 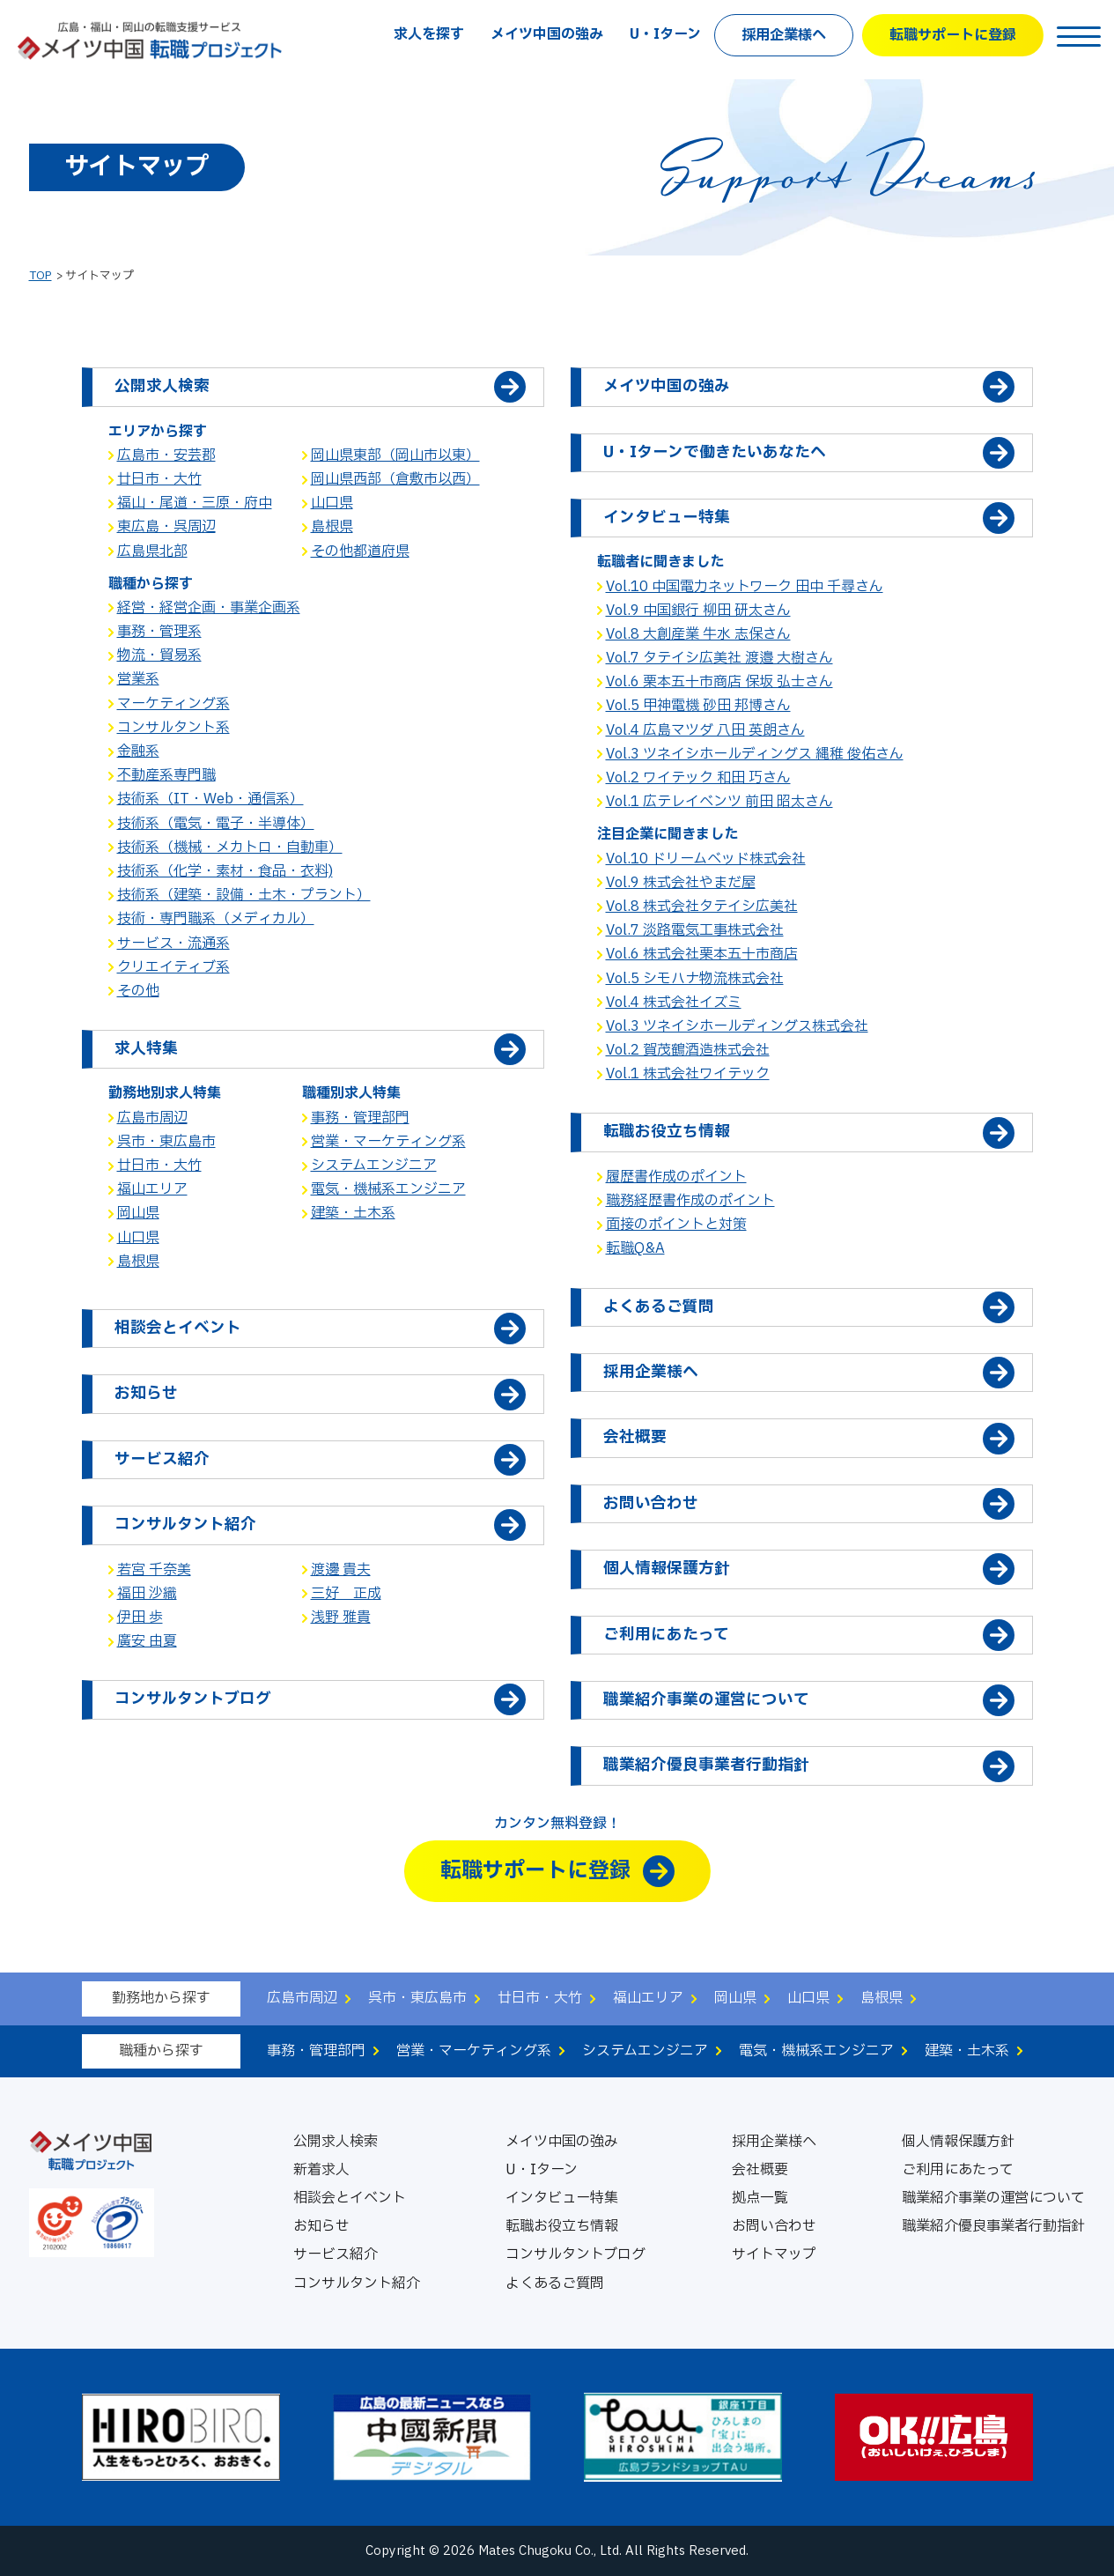 I want to click on 金融系, so click(x=138, y=751).